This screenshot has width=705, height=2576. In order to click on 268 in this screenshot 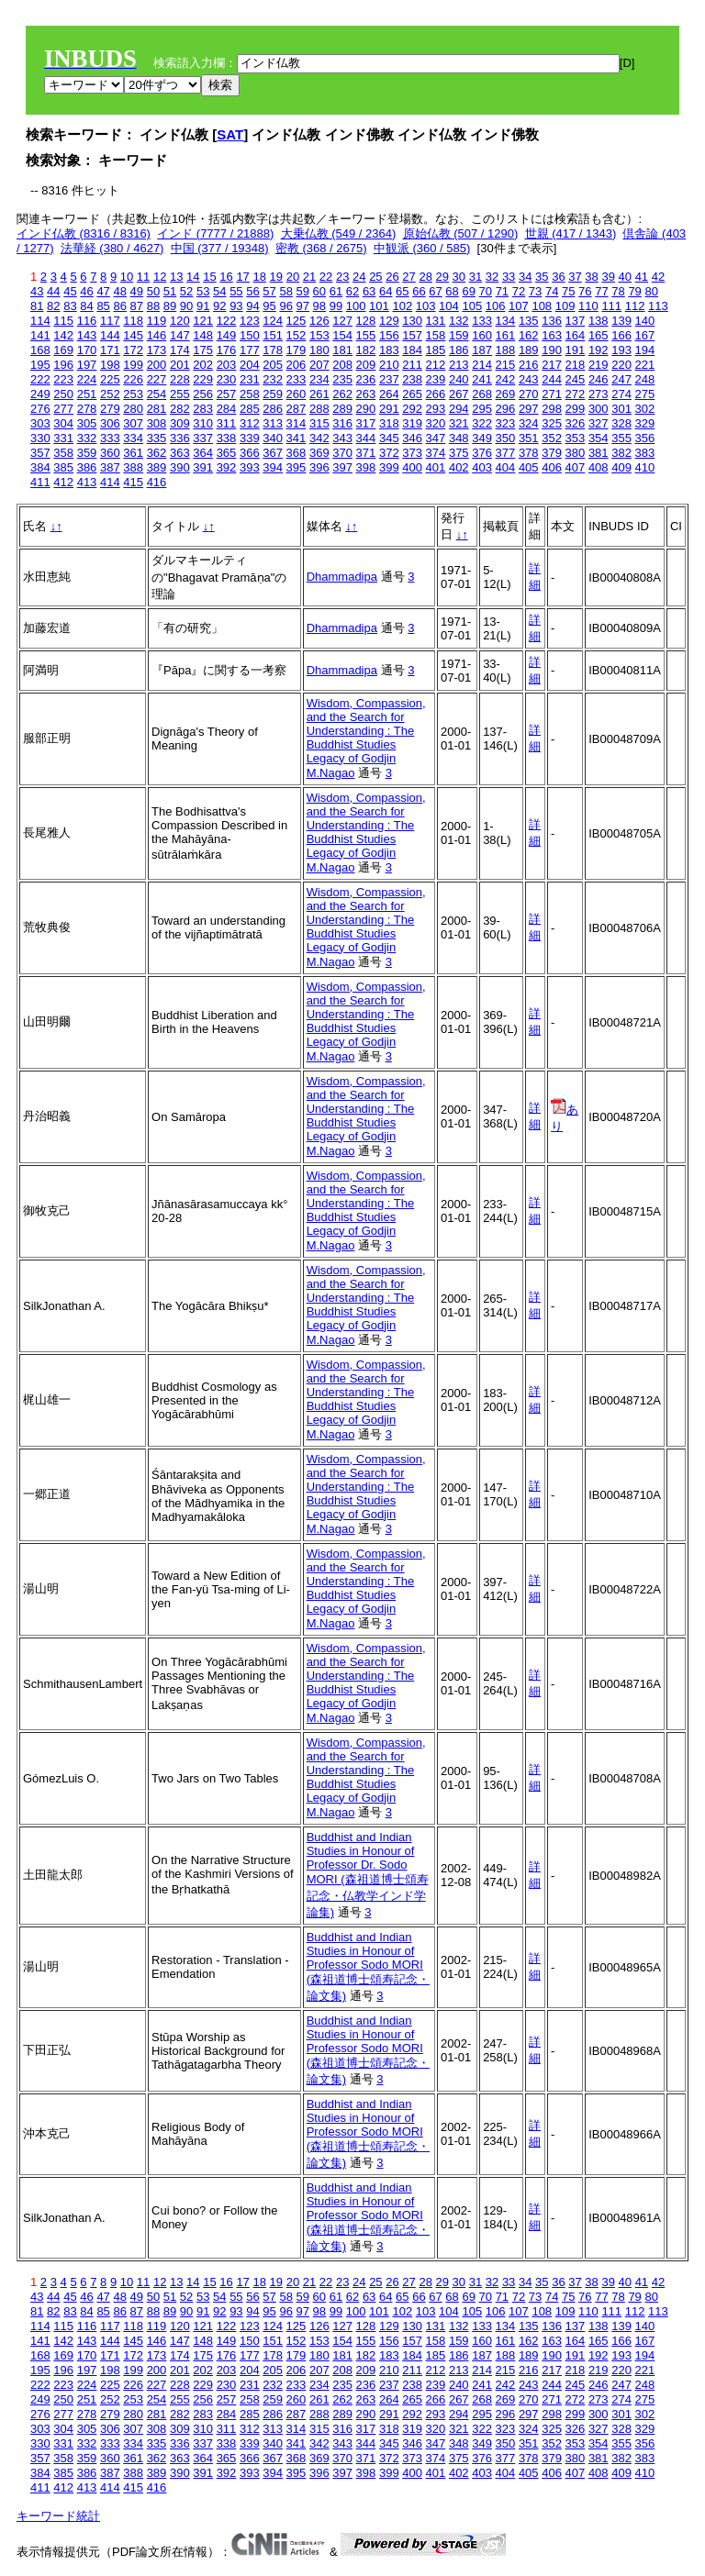, I will do `click(482, 394)`.